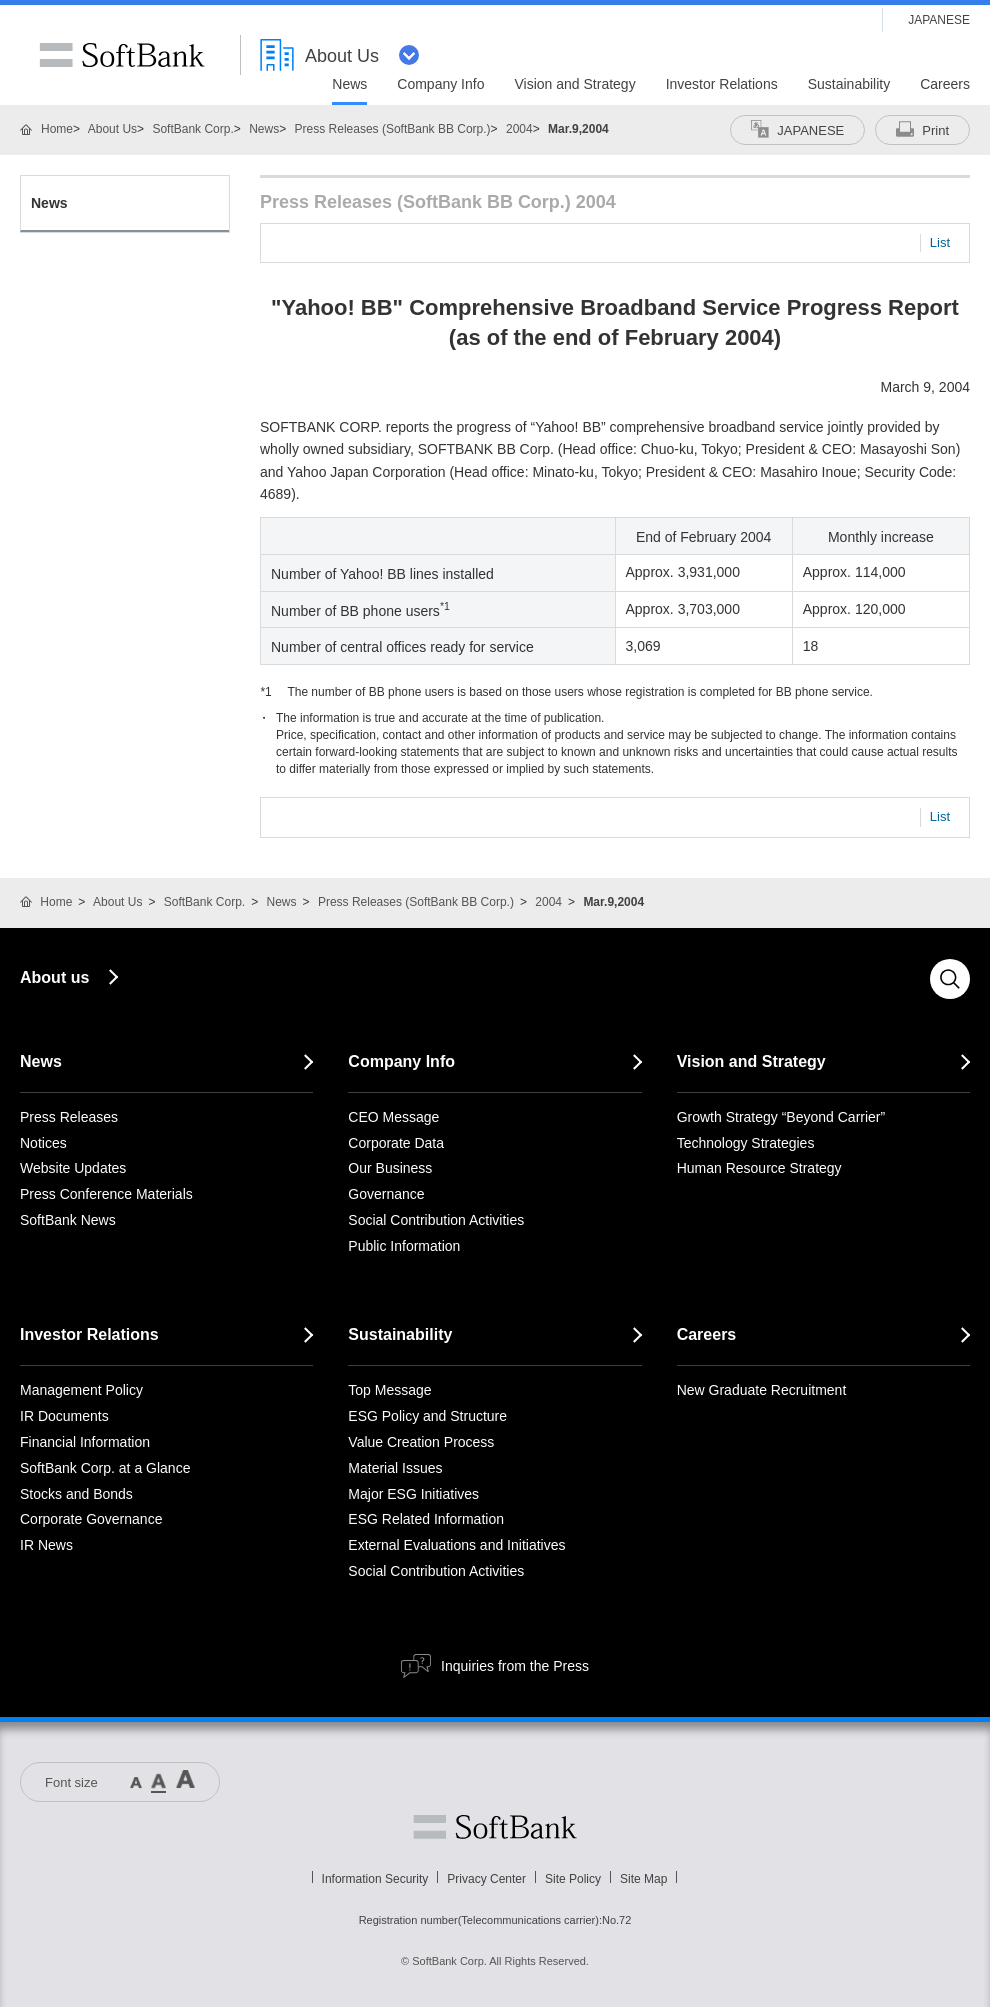 Image resolution: width=990 pixels, height=2007 pixels. I want to click on IR News, so click(46, 1545).